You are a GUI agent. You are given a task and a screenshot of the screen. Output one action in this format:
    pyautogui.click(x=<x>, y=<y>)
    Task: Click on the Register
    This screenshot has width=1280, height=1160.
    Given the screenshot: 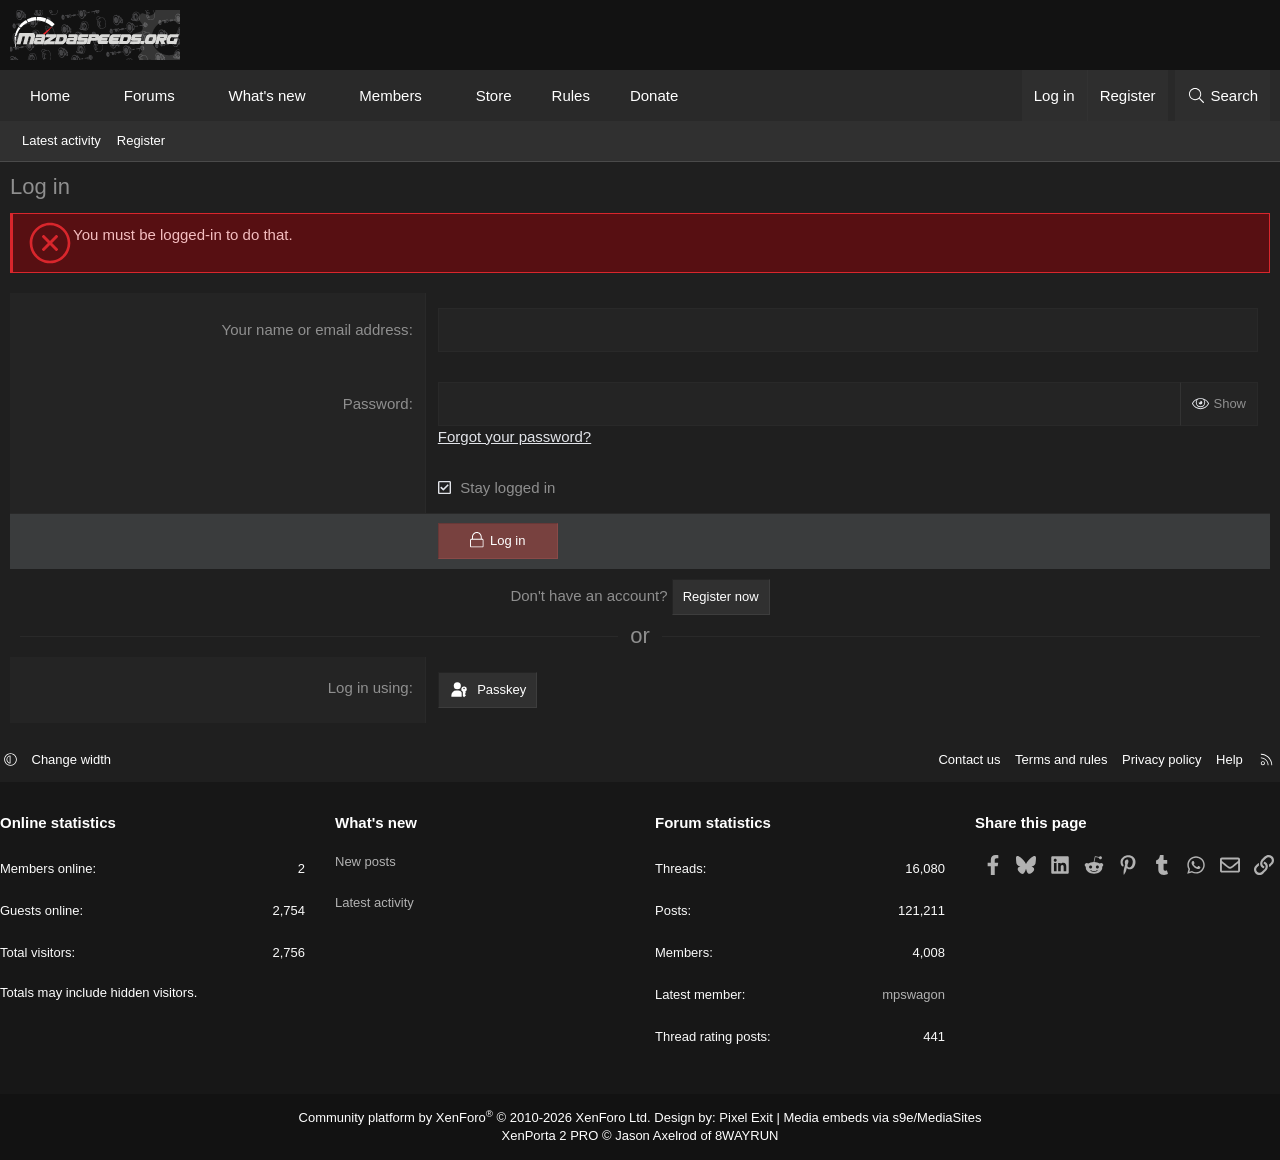 What is the action you would take?
    pyautogui.click(x=141, y=140)
    